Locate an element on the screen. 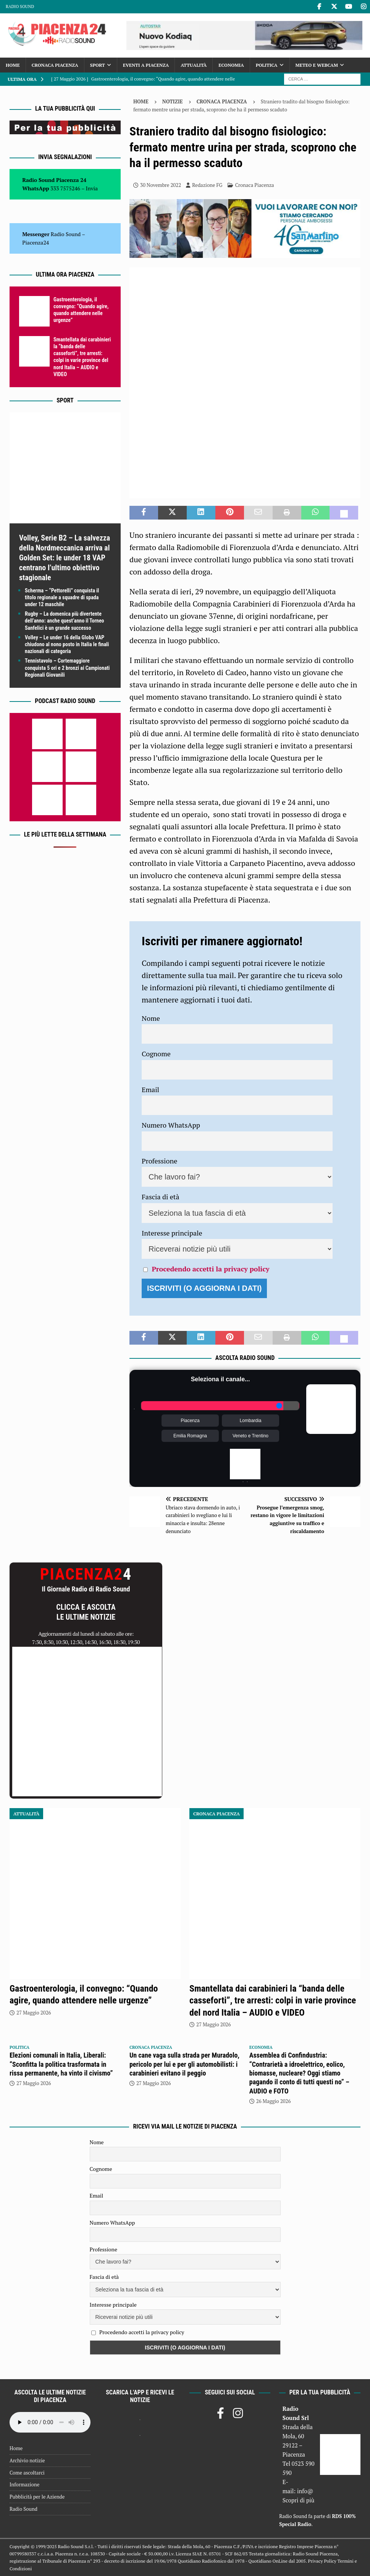 This screenshot has height=2576, width=370. Interesse principale is located at coordinates (172, 1232).